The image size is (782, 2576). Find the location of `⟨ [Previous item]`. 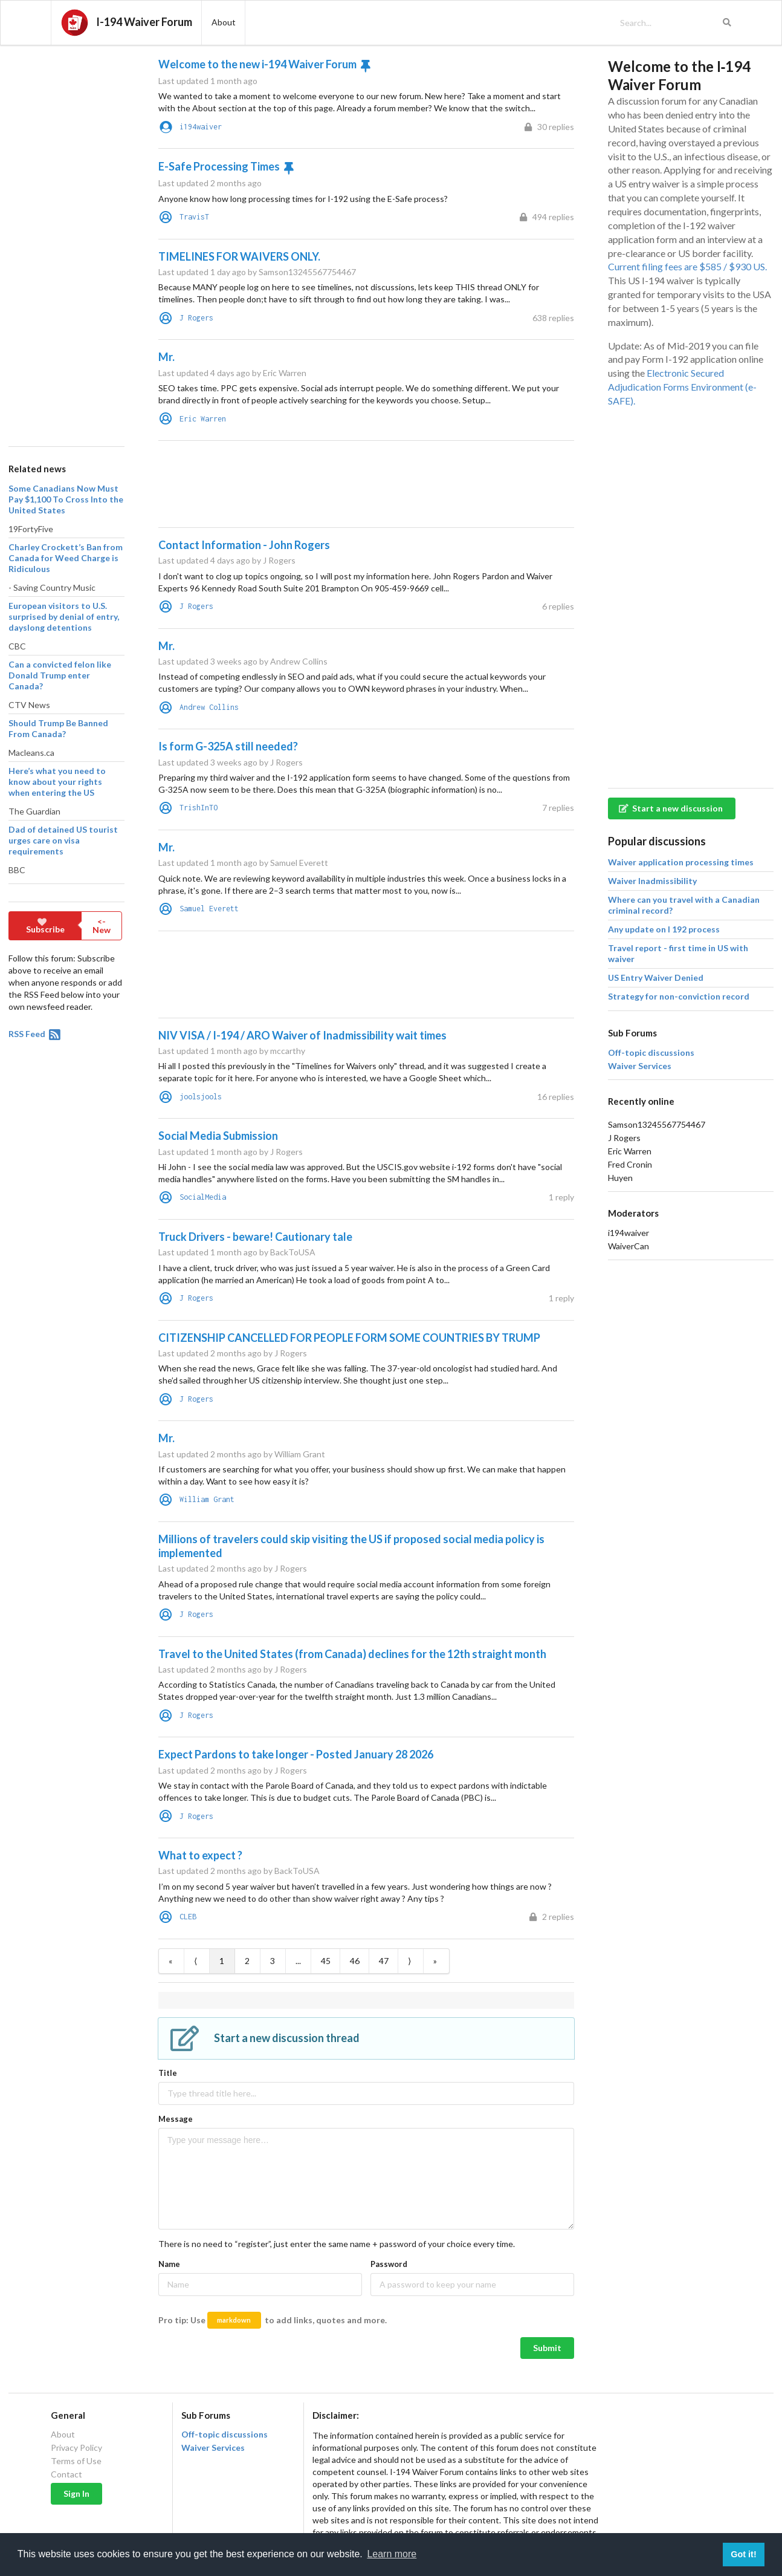

⟨ [Previous item] is located at coordinates (195, 1961).